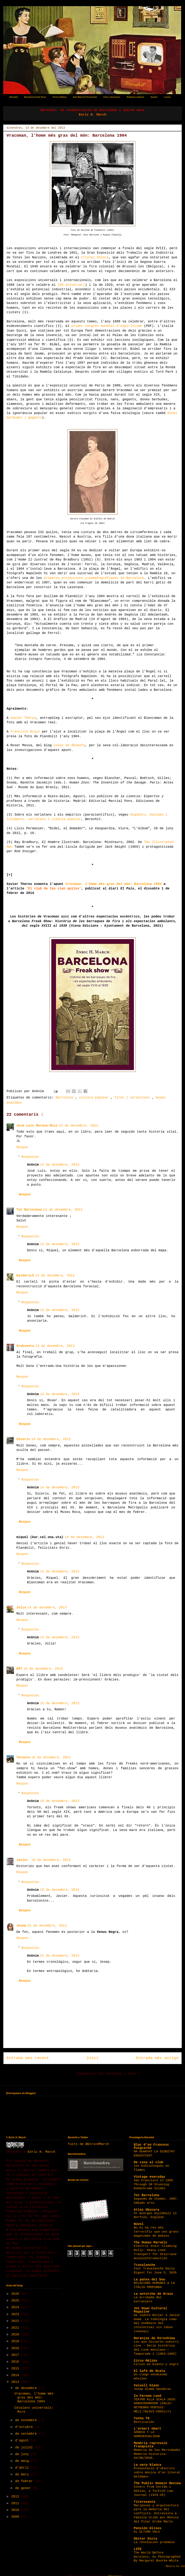 Image resolution: width=185 pixels, height=2576 pixels. Describe the element at coordinates (41, 2152) in the screenshot. I see `Enric H. March` at that location.